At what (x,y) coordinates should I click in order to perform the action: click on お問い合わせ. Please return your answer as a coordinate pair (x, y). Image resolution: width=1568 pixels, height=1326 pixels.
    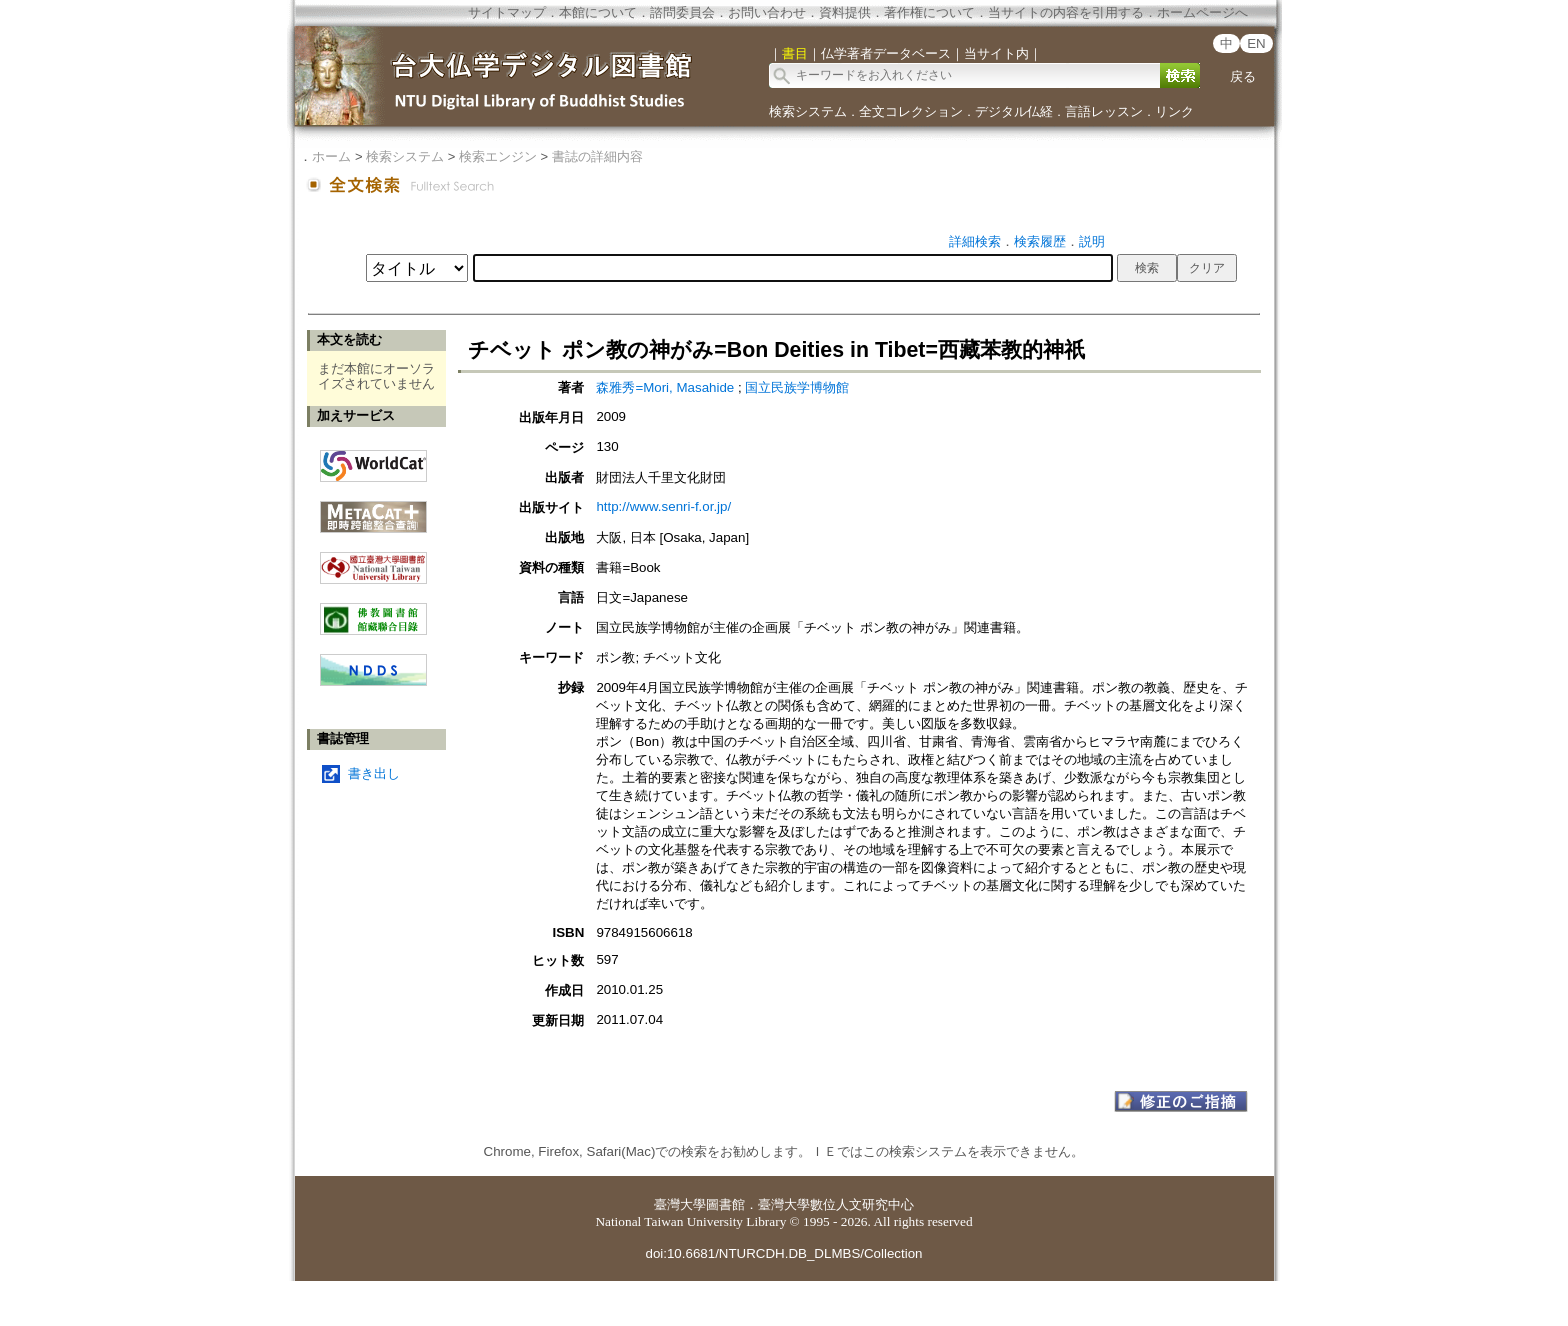
    Looking at the image, I should click on (767, 12).